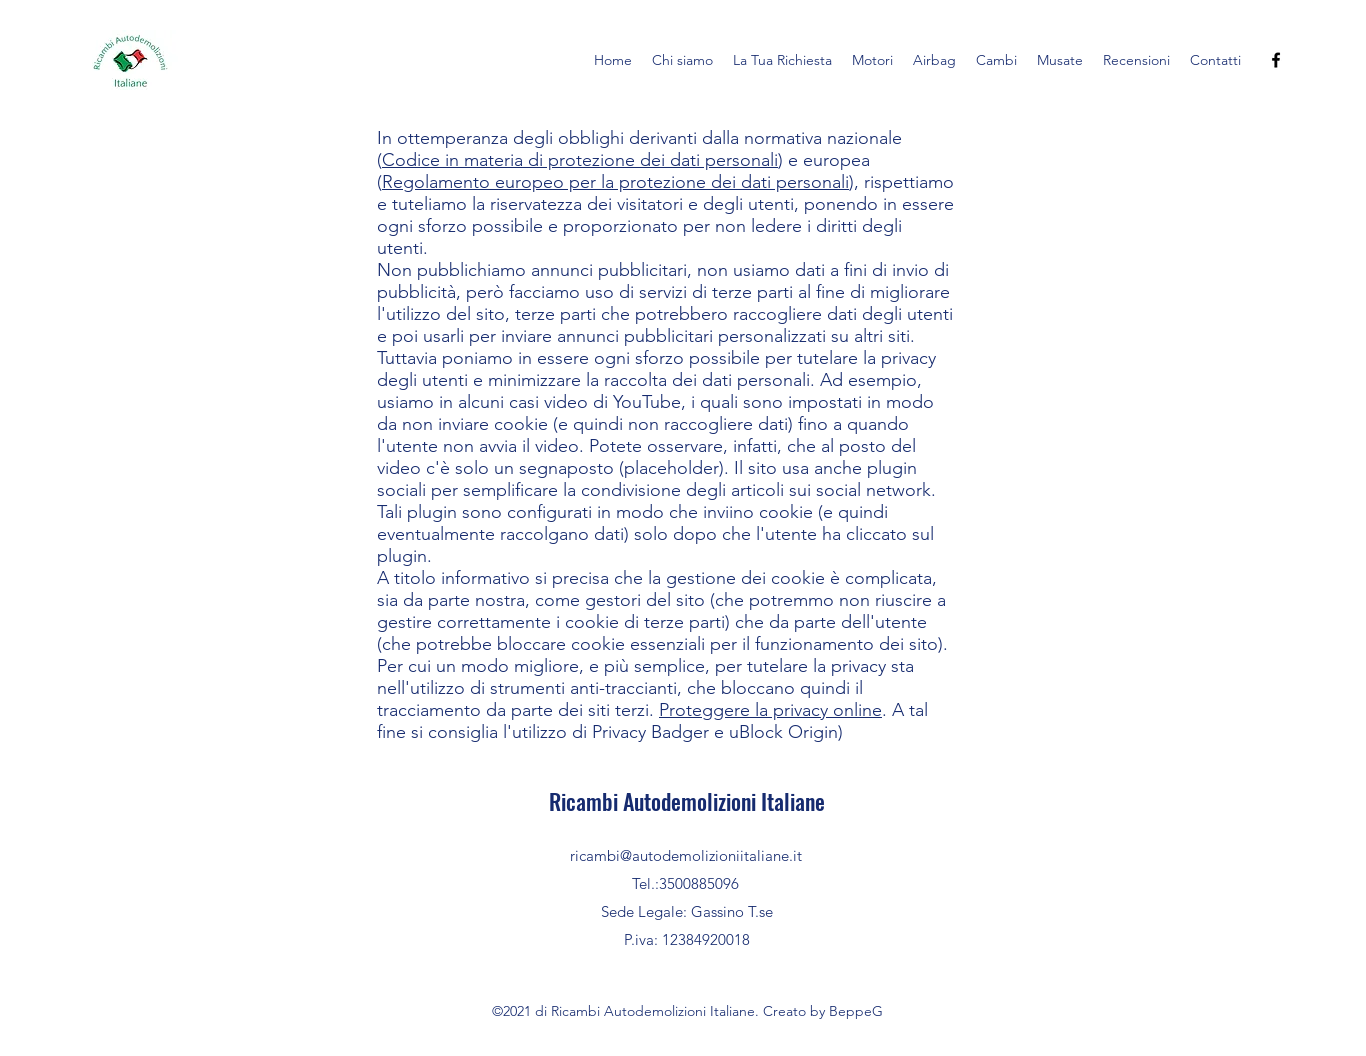 This screenshot has width=1366, height=1056. What do you see at coordinates (686, 855) in the screenshot?
I see `ricambi@autodemolizioniitaliane.it` at bounding box center [686, 855].